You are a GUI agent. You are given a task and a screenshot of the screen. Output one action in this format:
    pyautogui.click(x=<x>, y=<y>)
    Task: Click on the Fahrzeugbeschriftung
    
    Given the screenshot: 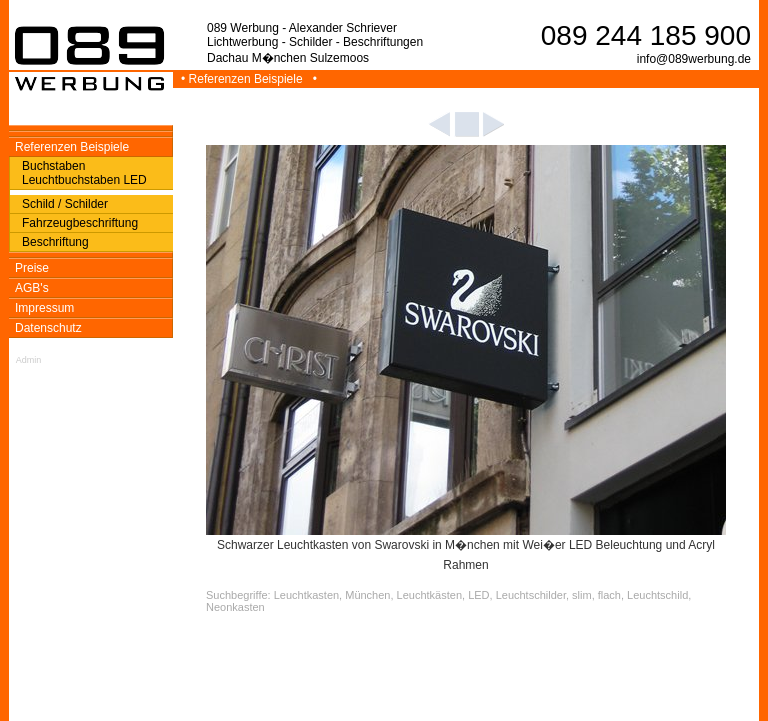 What is the action you would take?
    pyautogui.click(x=80, y=223)
    